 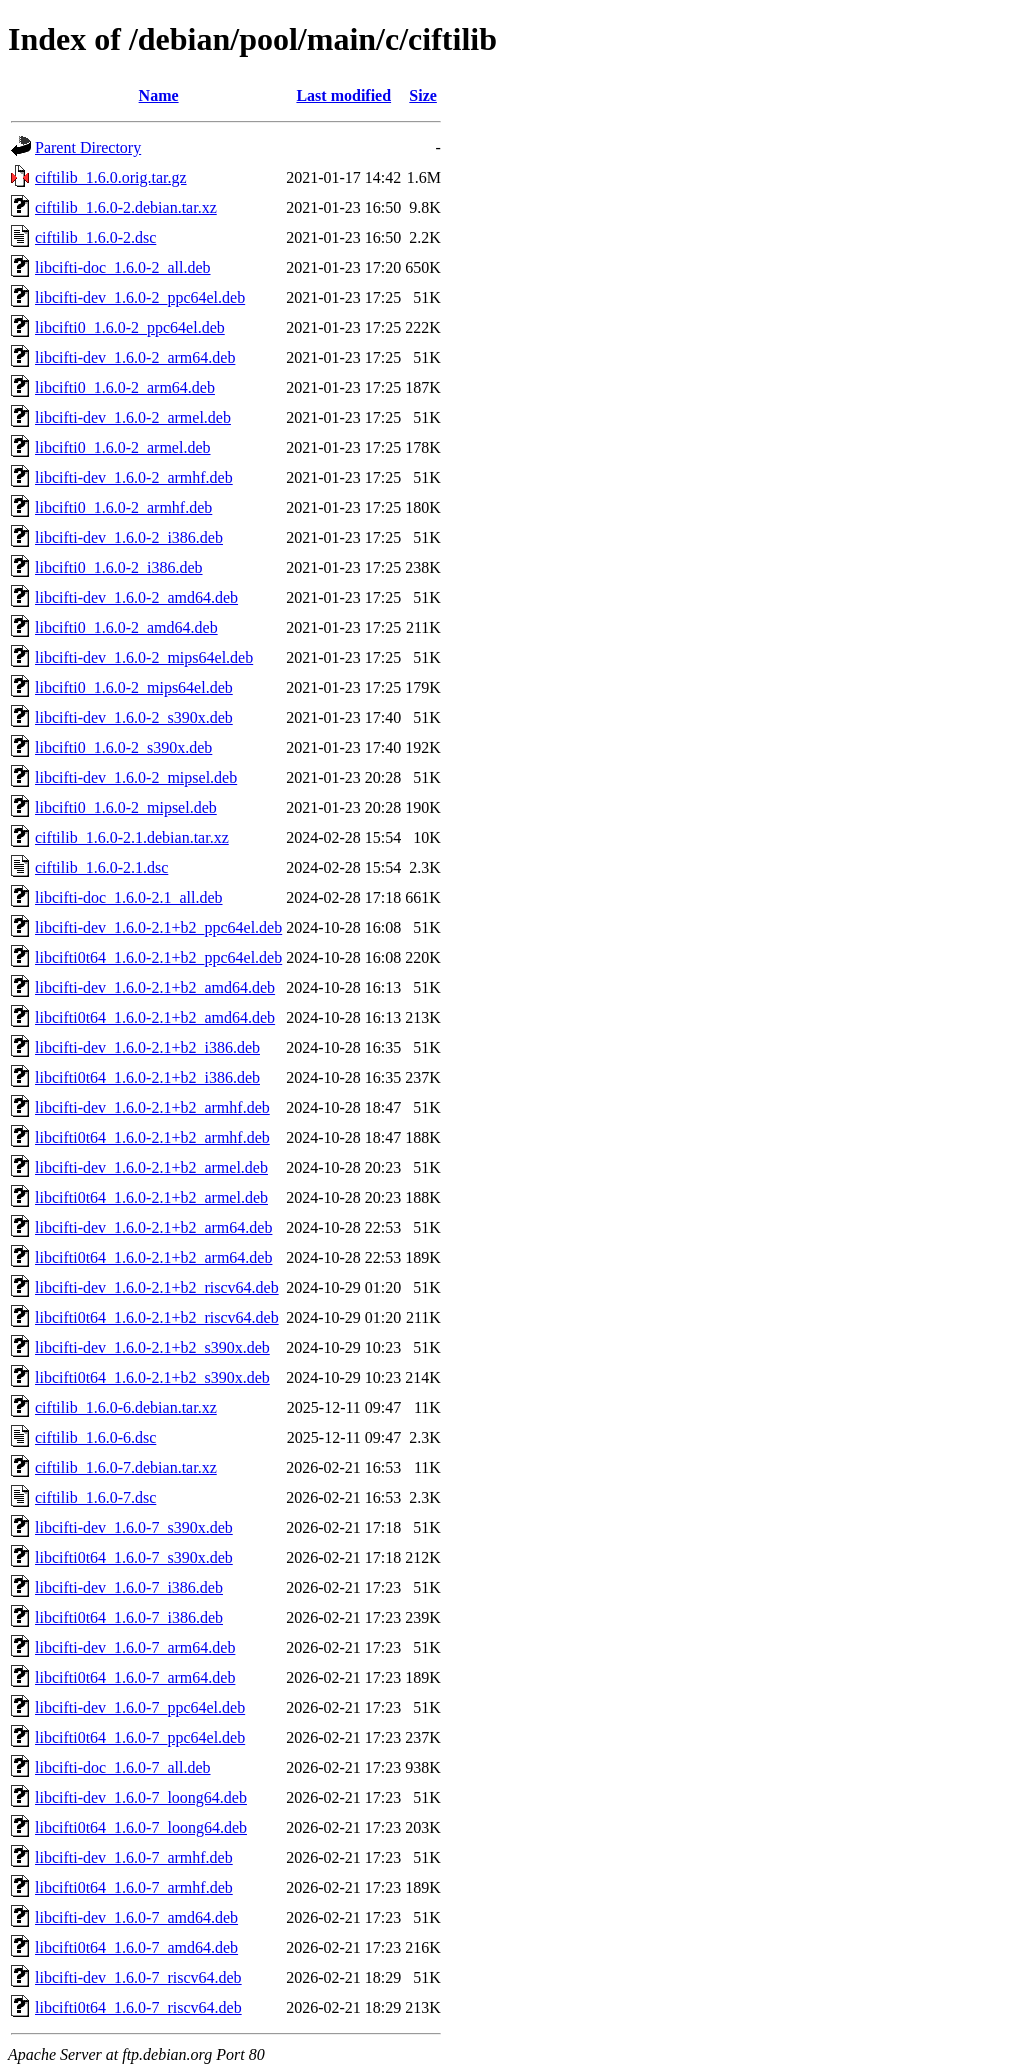 I want to click on libcifti-dev_1.6.0-2.1+b2_armel.deb, so click(x=151, y=1167).